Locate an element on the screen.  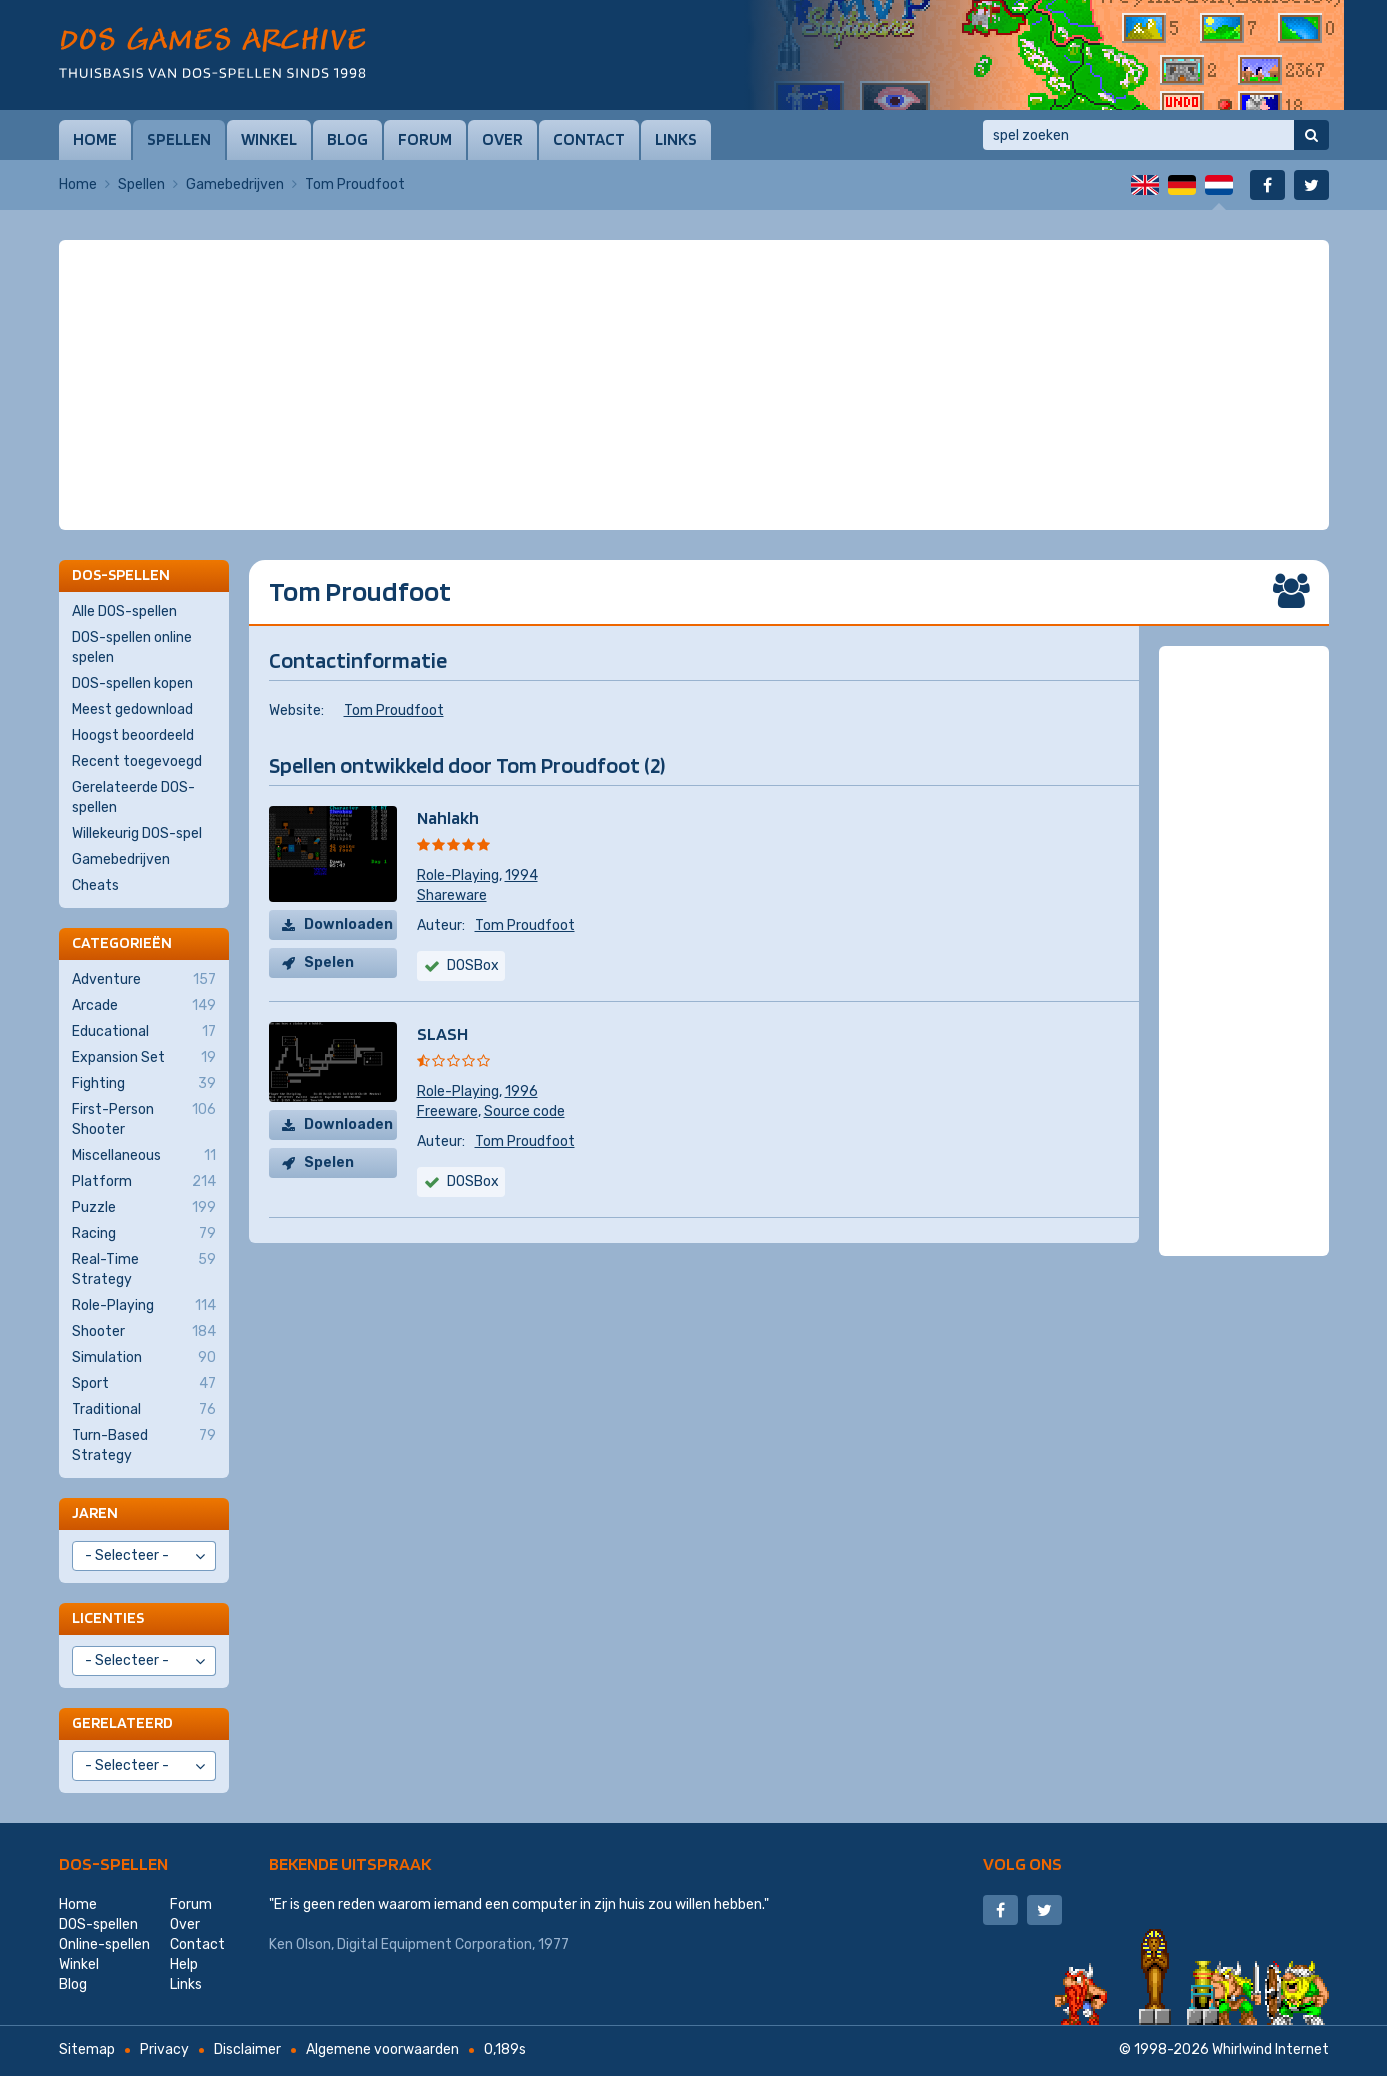
Gerelateerd is located at coordinates (122, 1722).